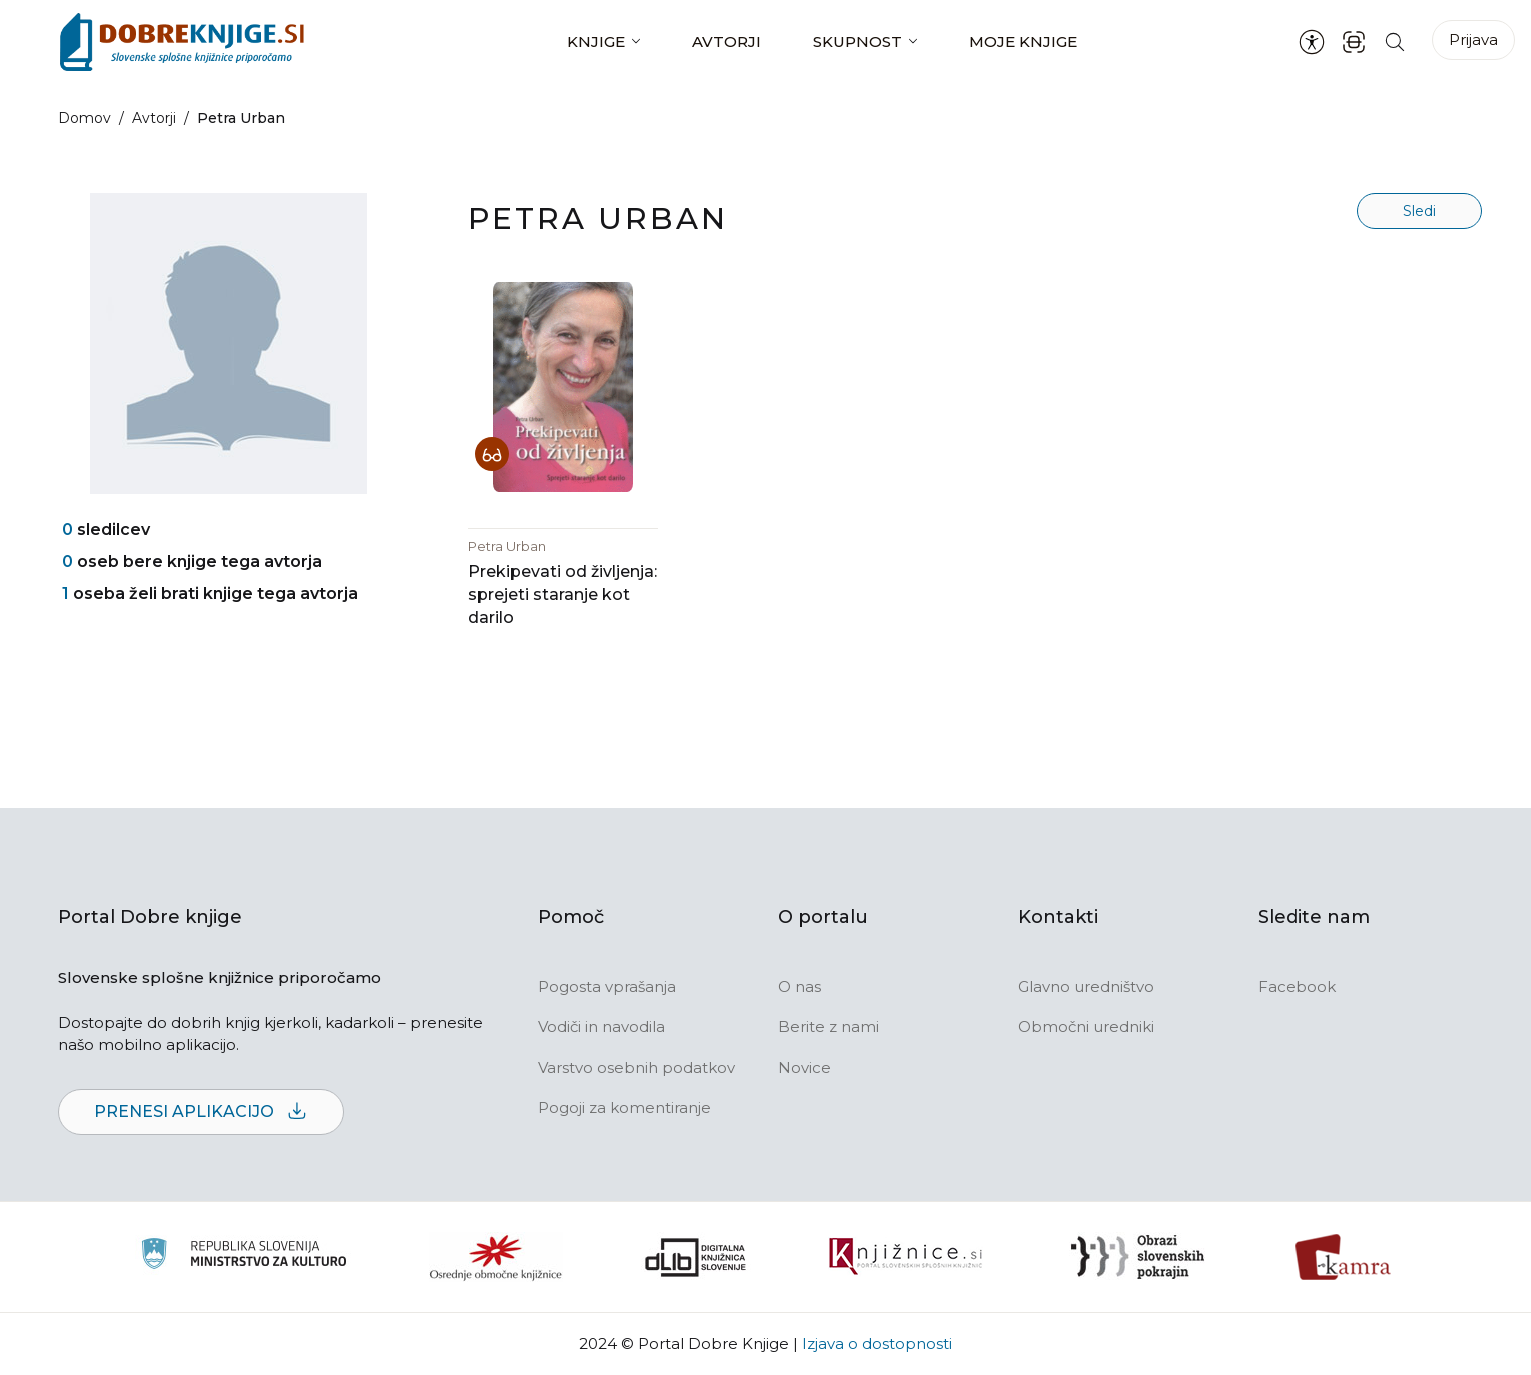 Image resolution: width=1531 pixels, height=1375 pixels. I want to click on Vodiči in navodila, so click(601, 1026).